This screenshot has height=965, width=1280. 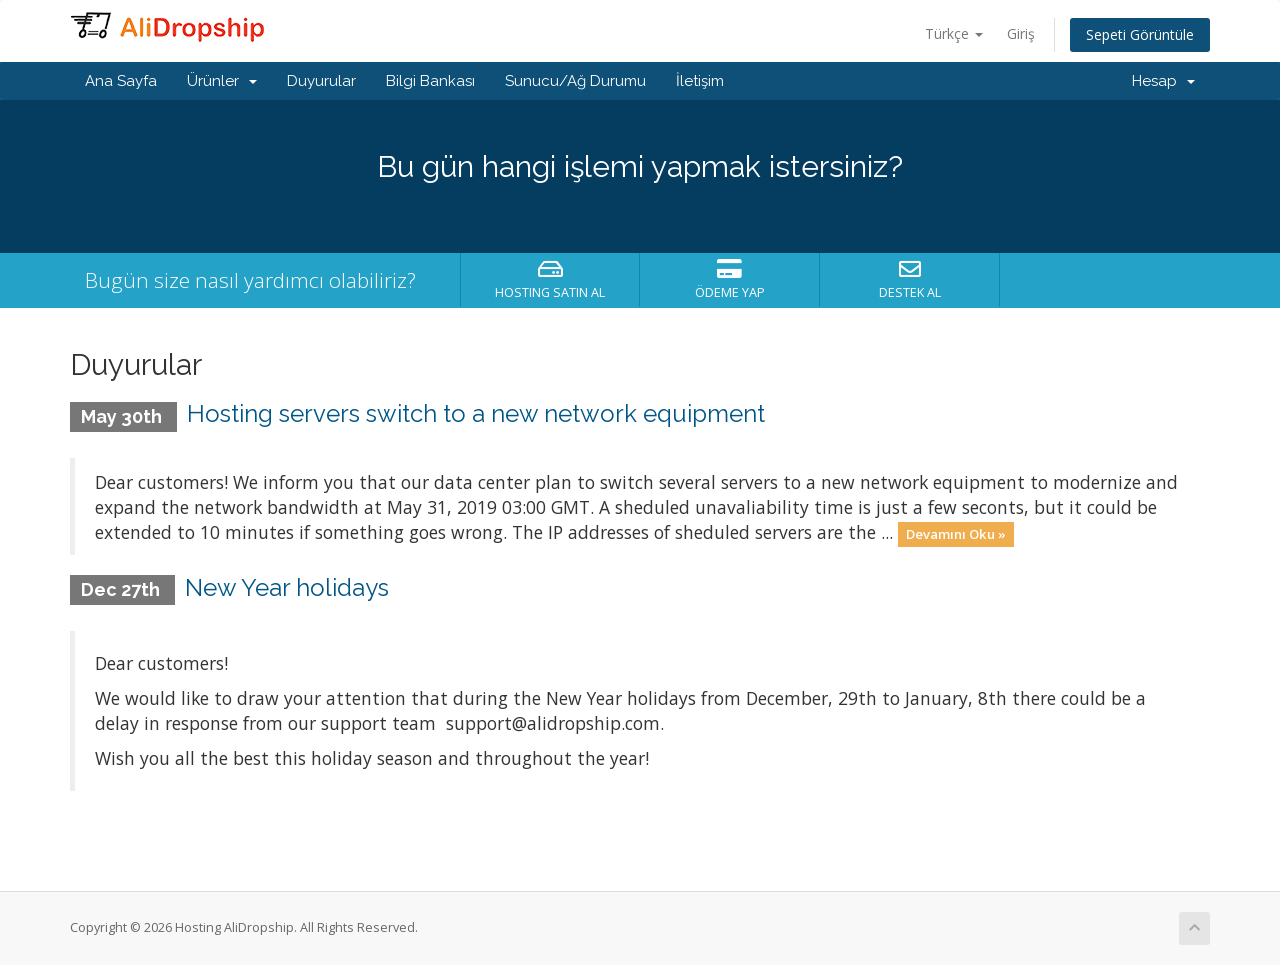 I want to click on Sepeti Görüntüle, so click(x=1140, y=34).